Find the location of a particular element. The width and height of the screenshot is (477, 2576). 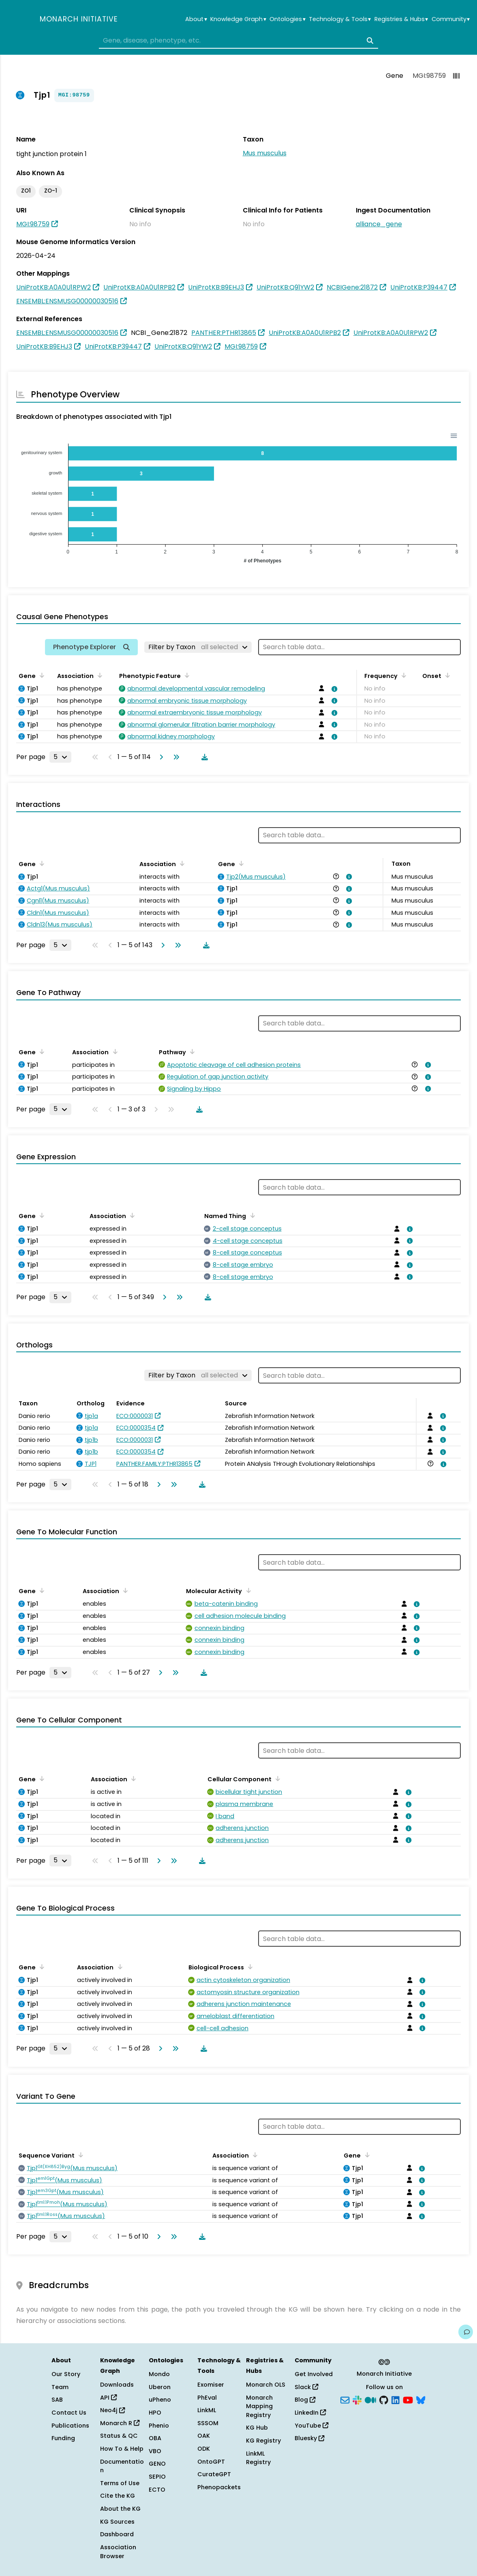

[combobox] is located at coordinates (238, 40).